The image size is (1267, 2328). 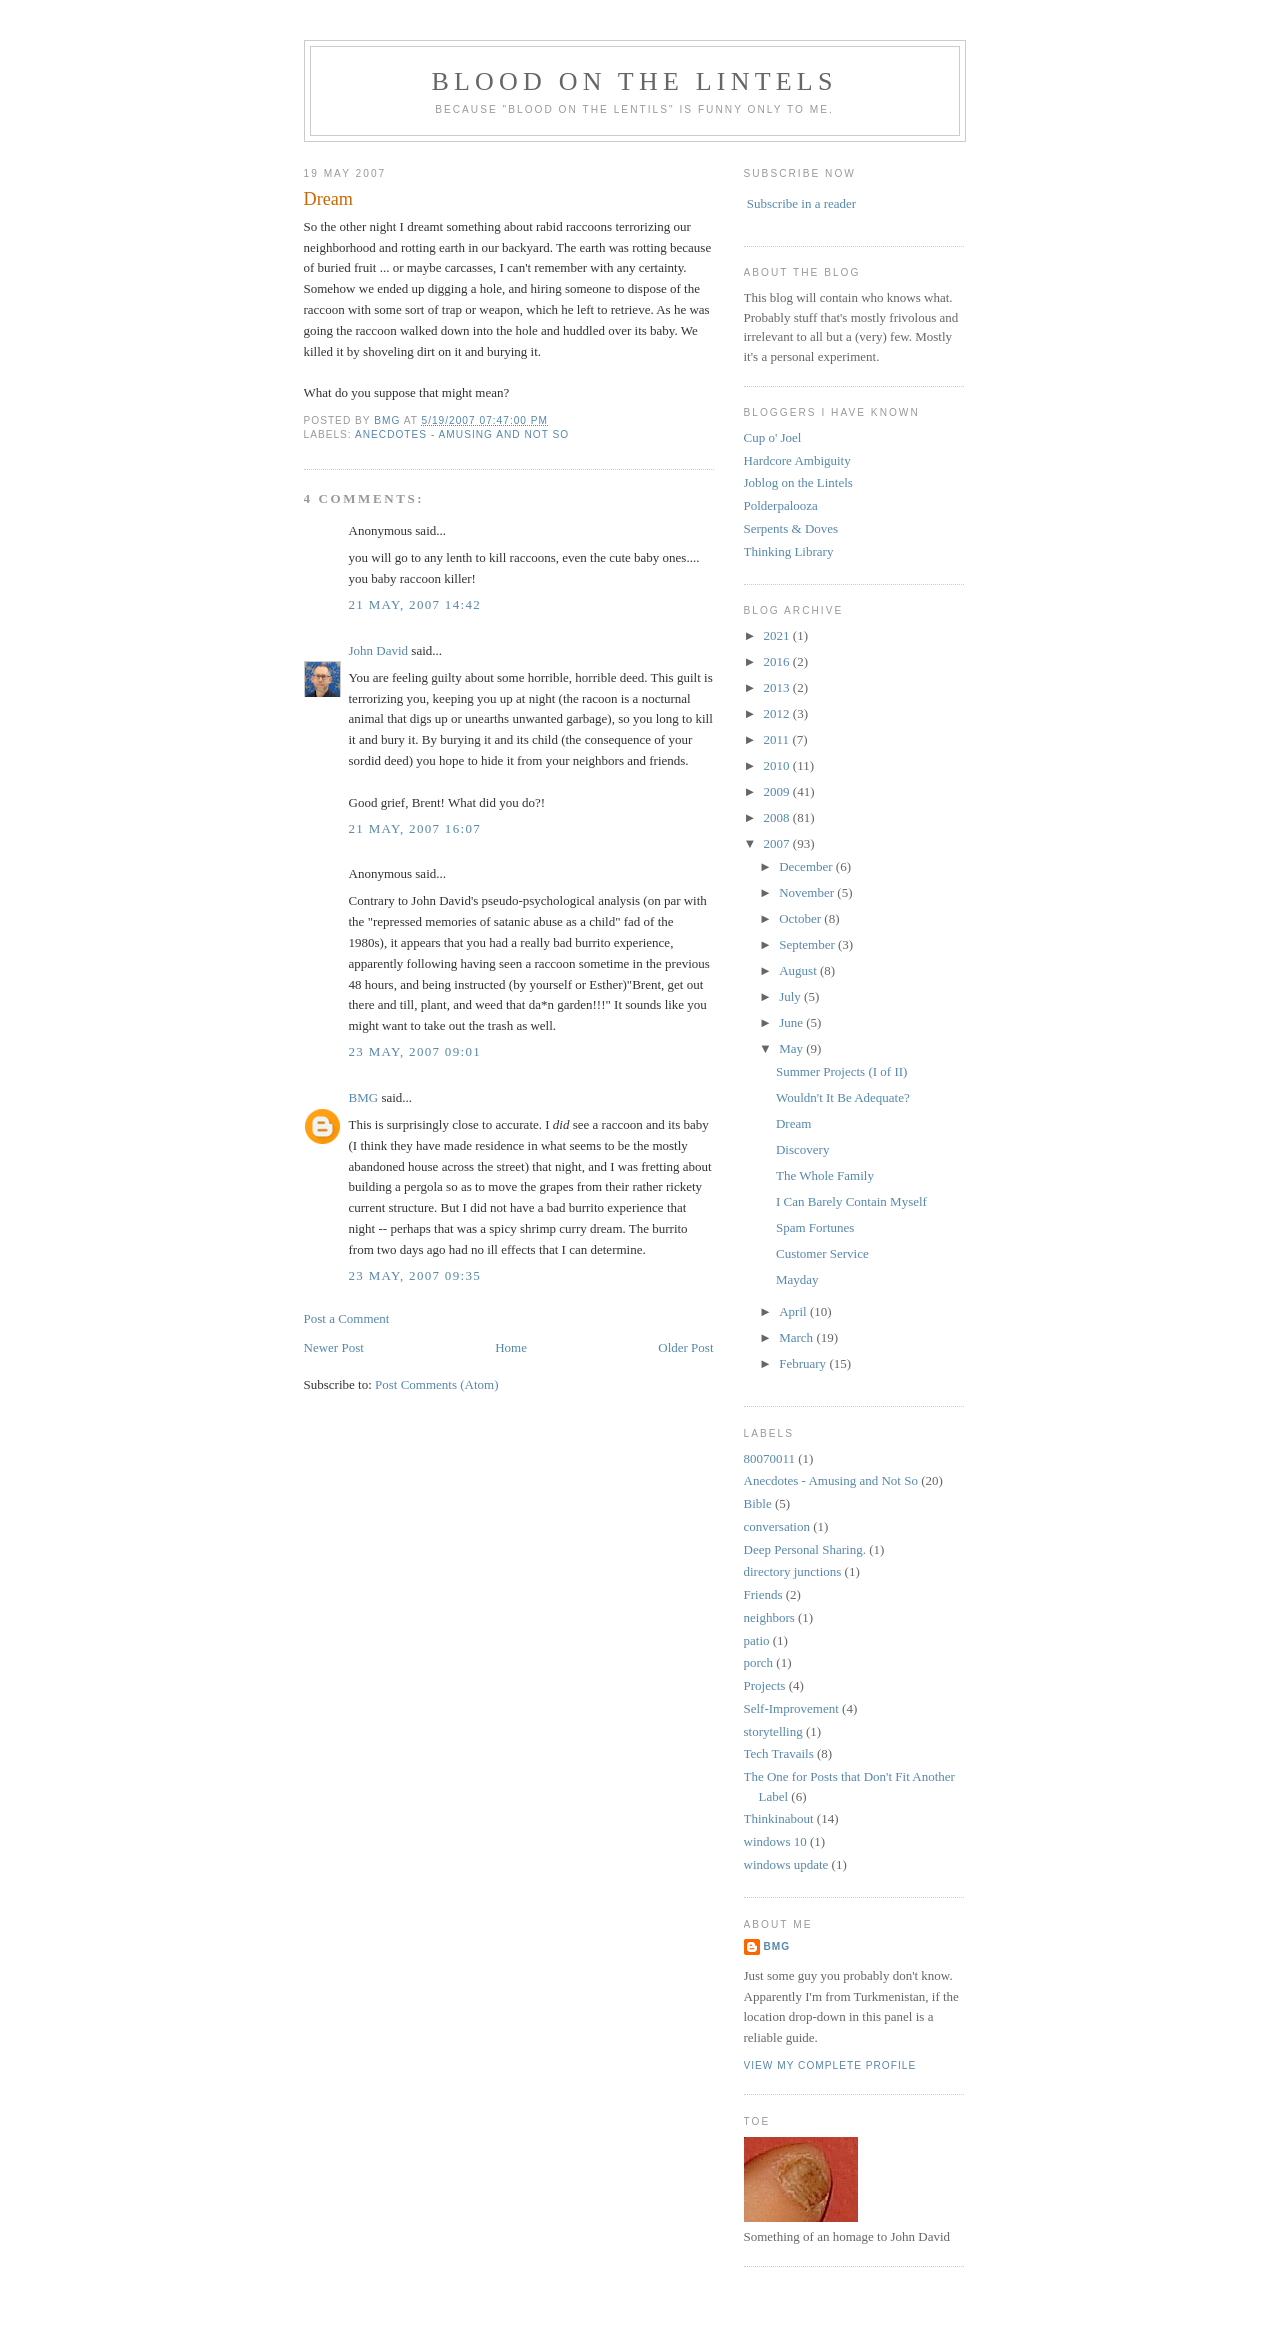 I want to click on November, so click(x=808, y=892).